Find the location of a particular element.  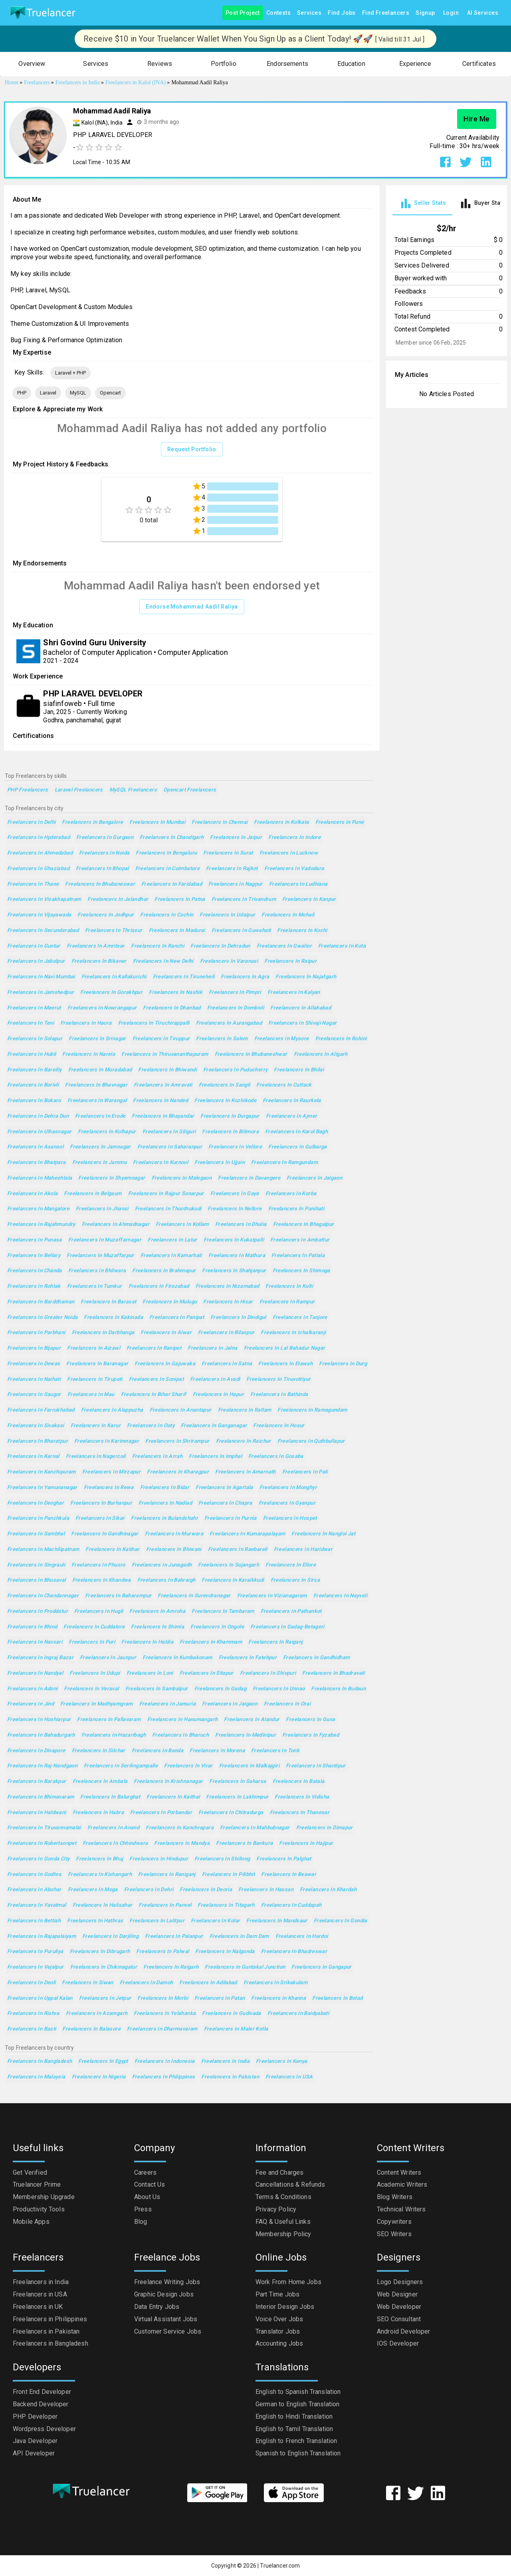

Freelancers in Firozabad is located at coordinates (159, 1286).